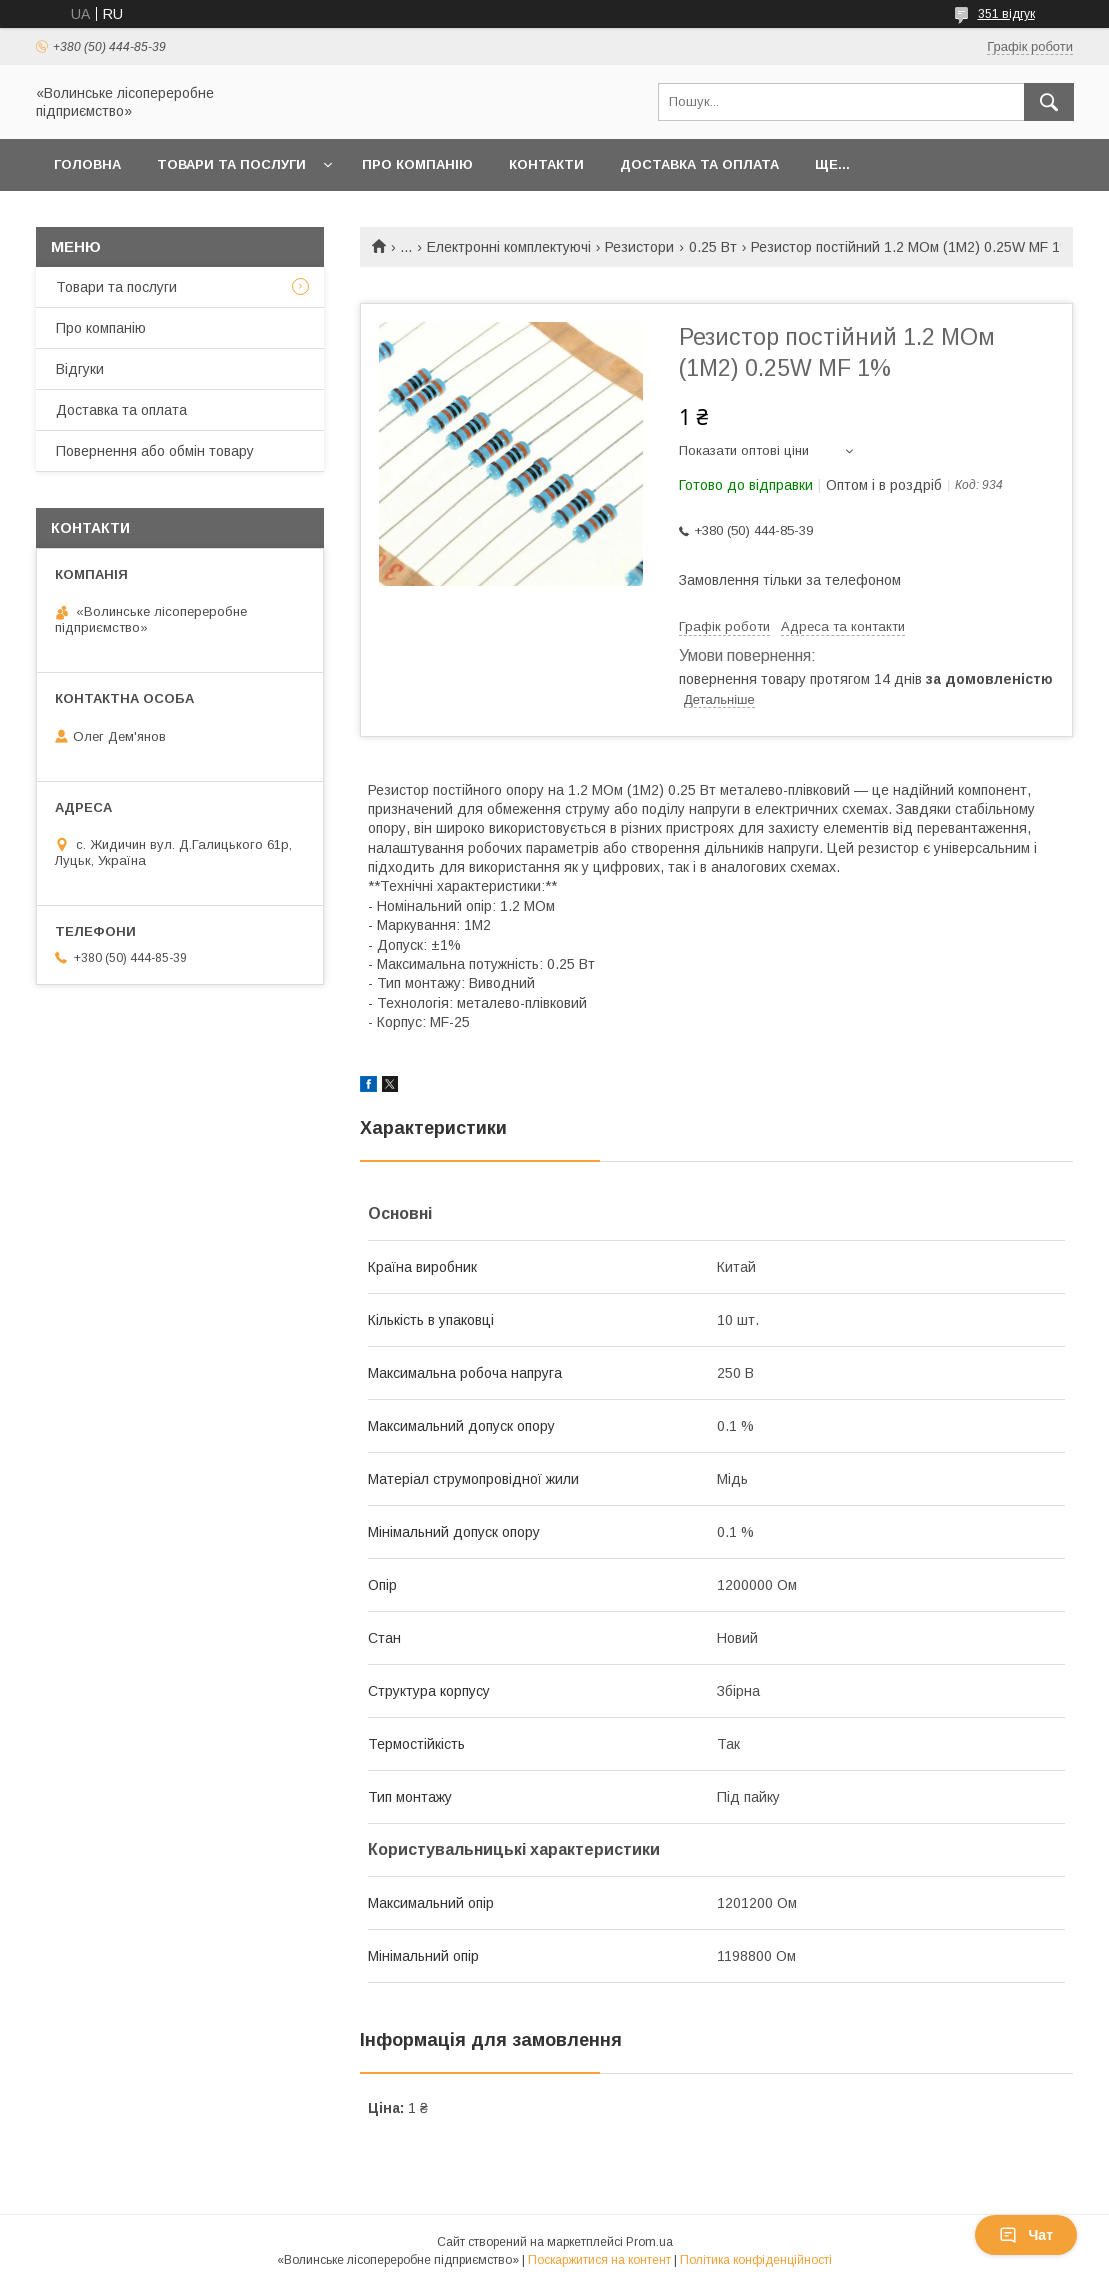 The height and width of the screenshot is (2287, 1109). What do you see at coordinates (546, 164) in the screenshot?
I see `Контакти` at bounding box center [546, 164].